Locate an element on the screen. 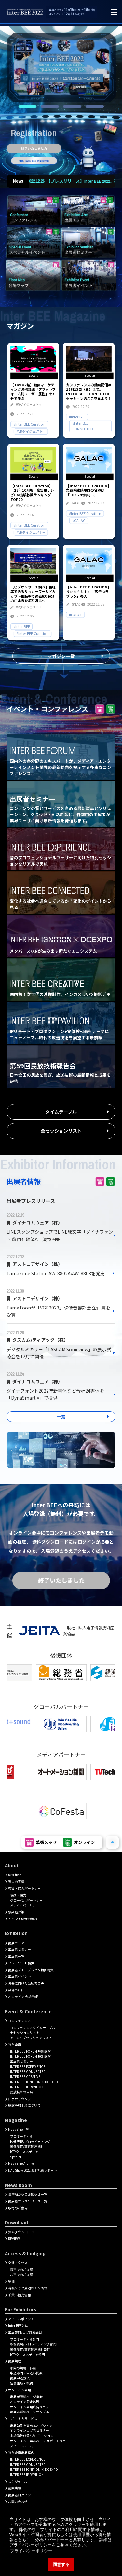 The image size is (122, 2576). 留意事項・規約 is located at coordinates (21, 2383).